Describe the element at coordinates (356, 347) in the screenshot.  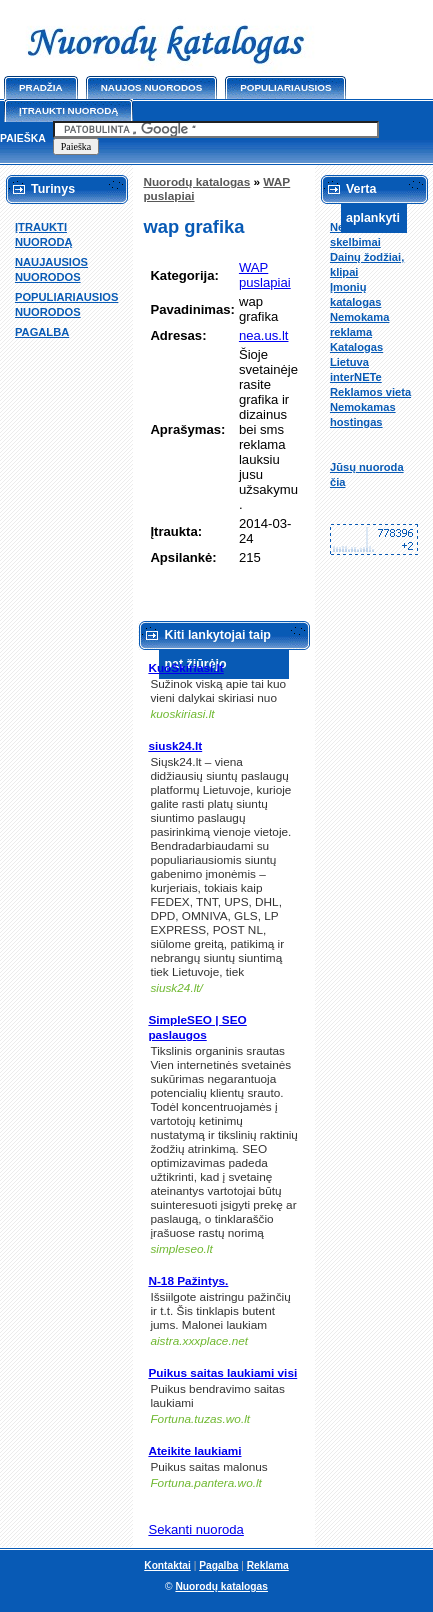
I see `Katalogas` at that location.